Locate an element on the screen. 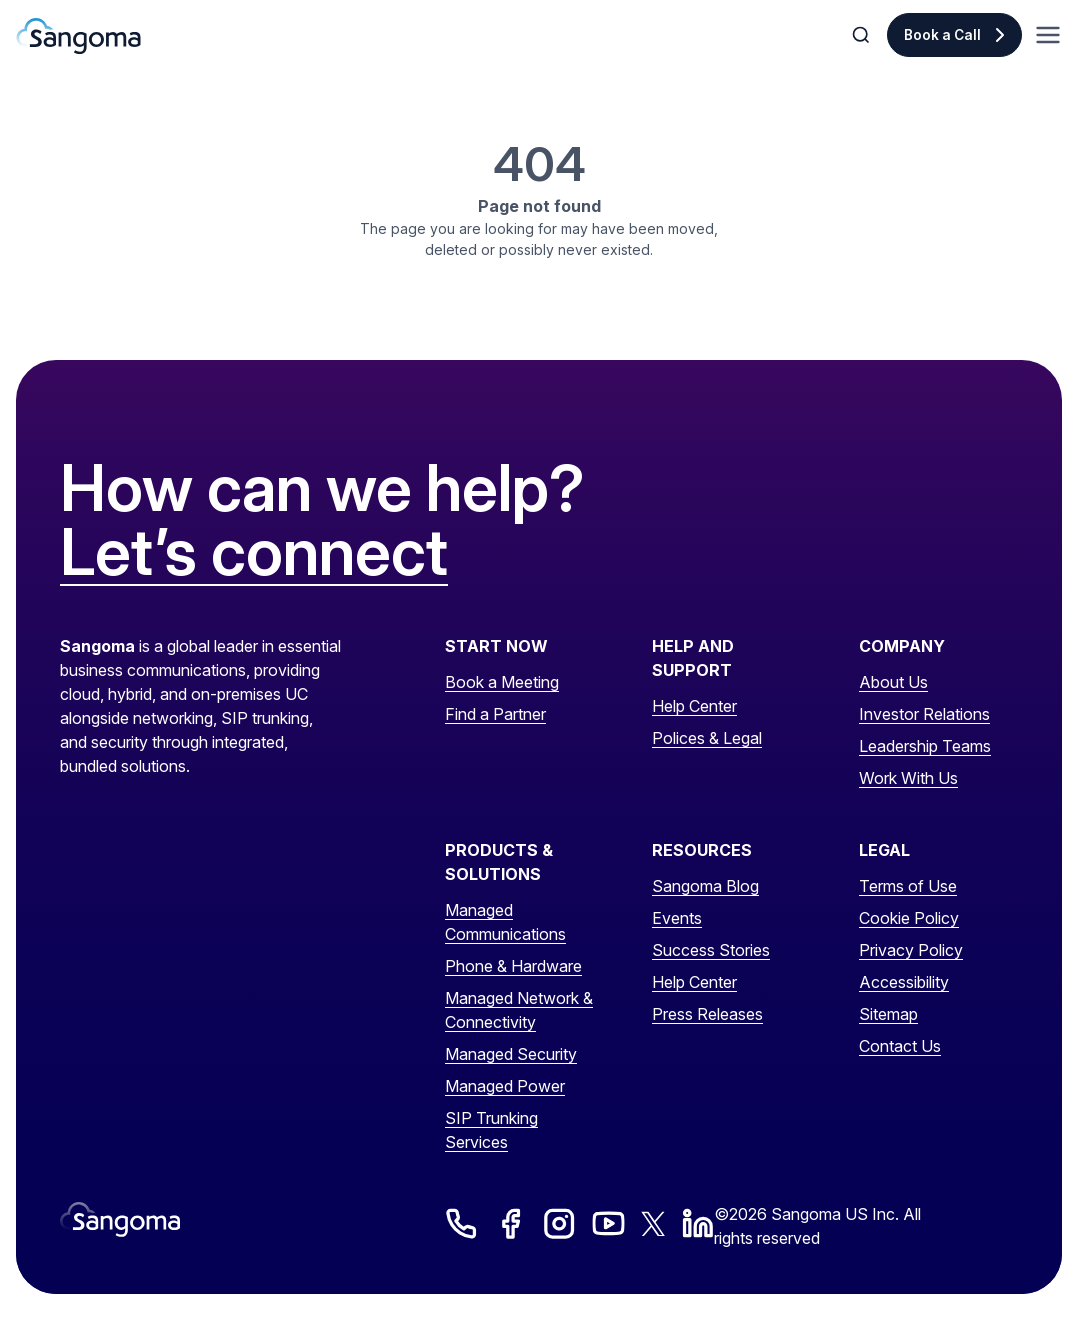 This screenshot has height=1342, width=1078. Sangoma Blog is located at coordinates (705, 886).